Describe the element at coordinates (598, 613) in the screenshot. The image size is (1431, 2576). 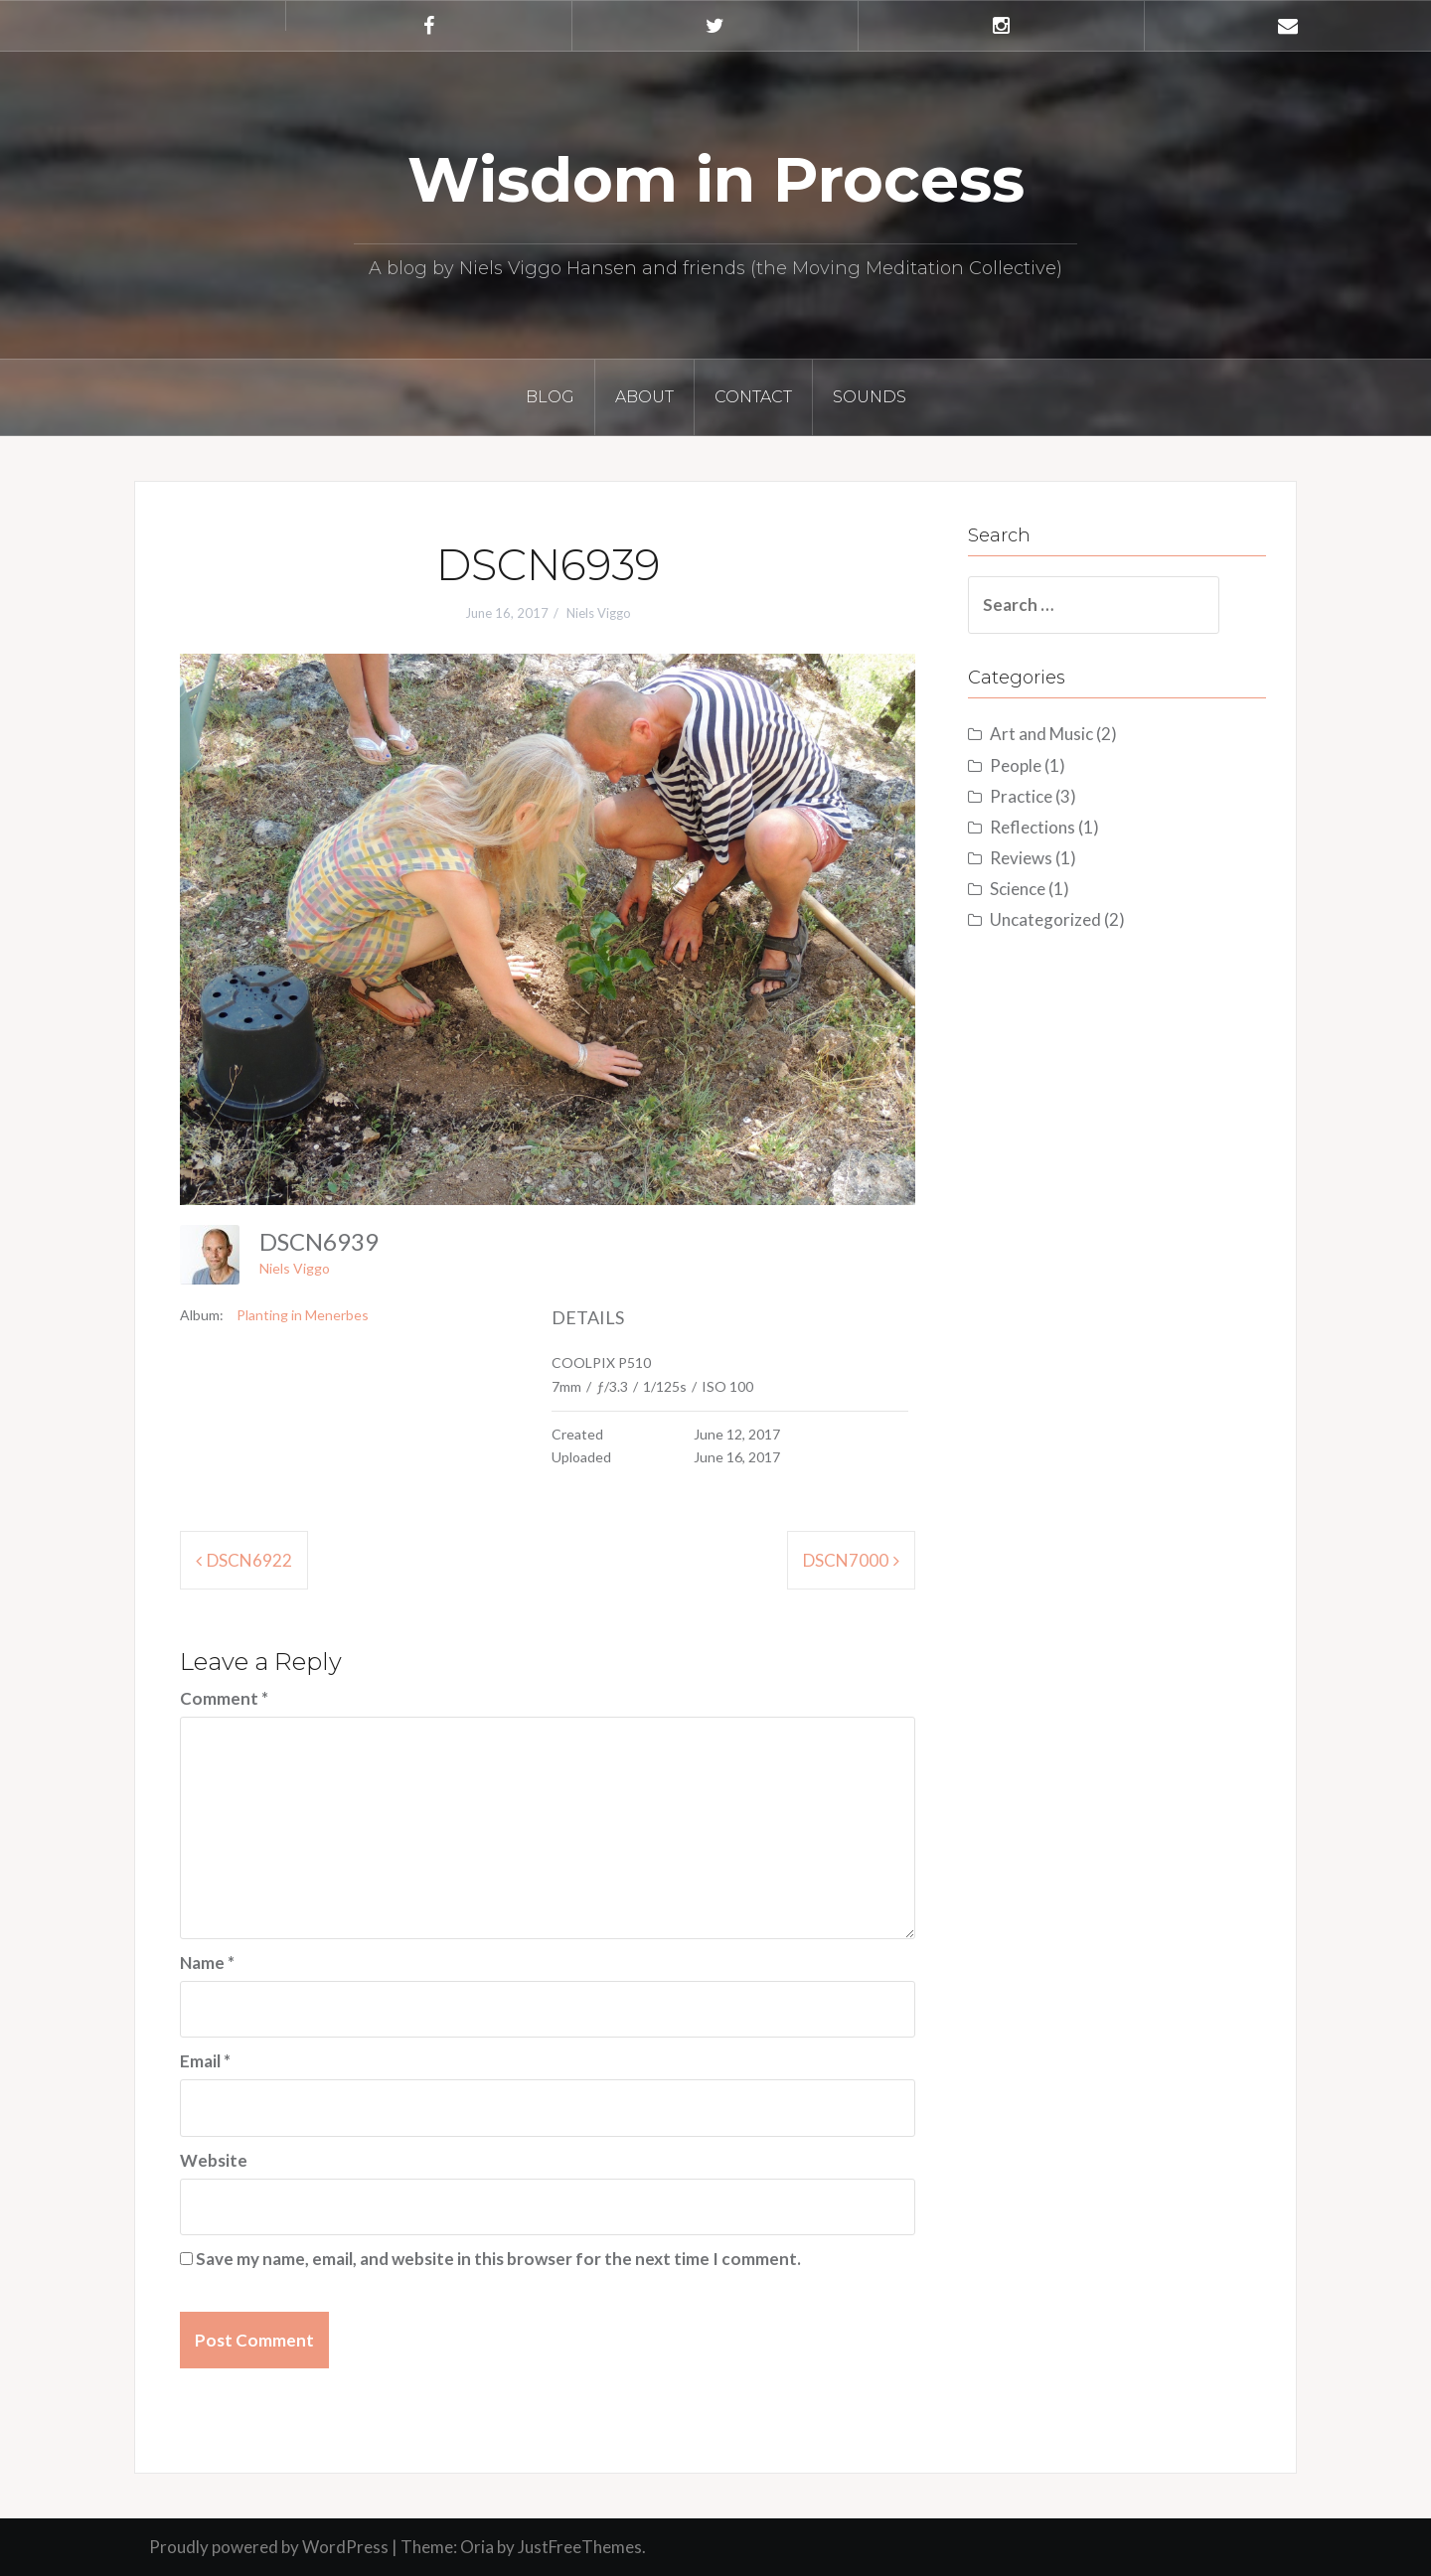
I see `Niels Viggo` at that location.